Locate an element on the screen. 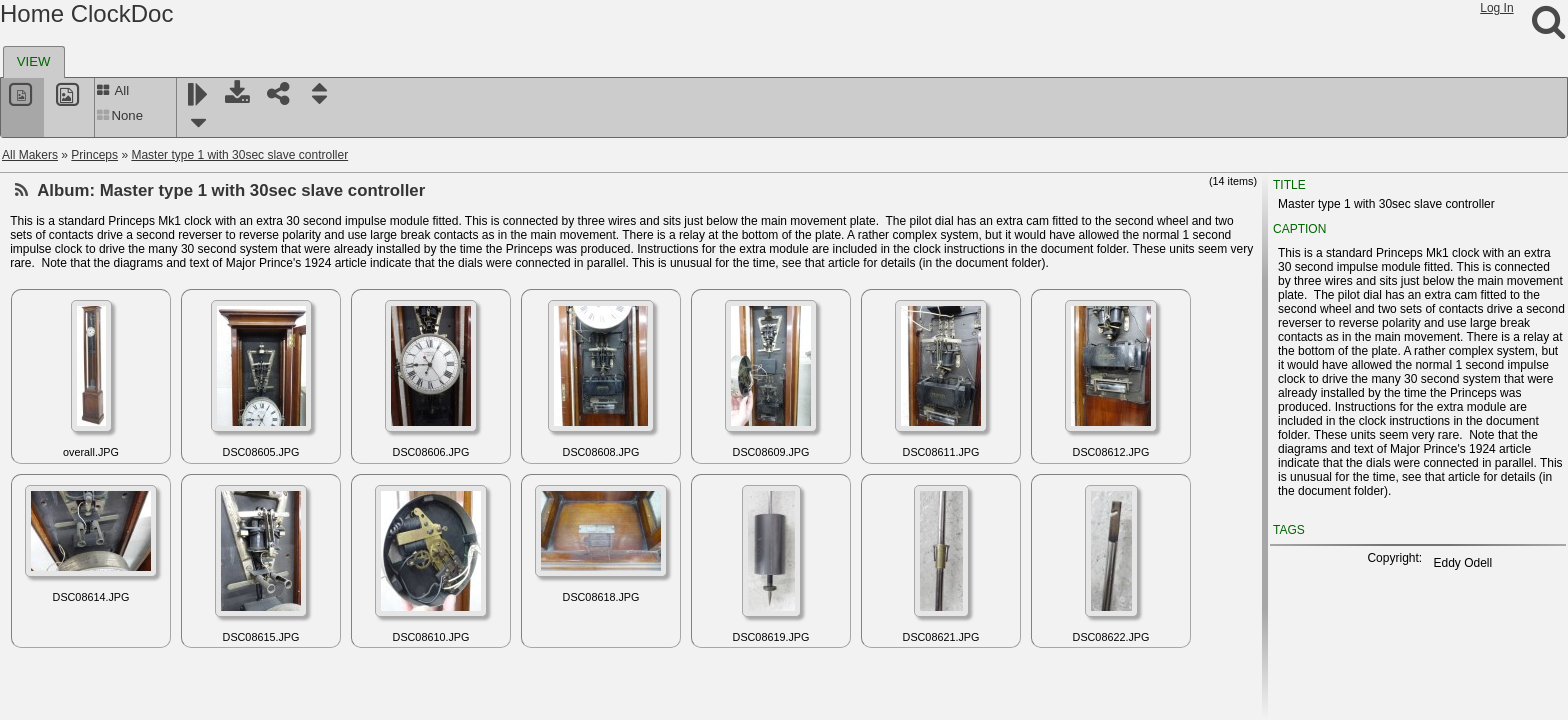 This screenshot has width=1568, height=720. [tab] is located at coordinates (34, 62).